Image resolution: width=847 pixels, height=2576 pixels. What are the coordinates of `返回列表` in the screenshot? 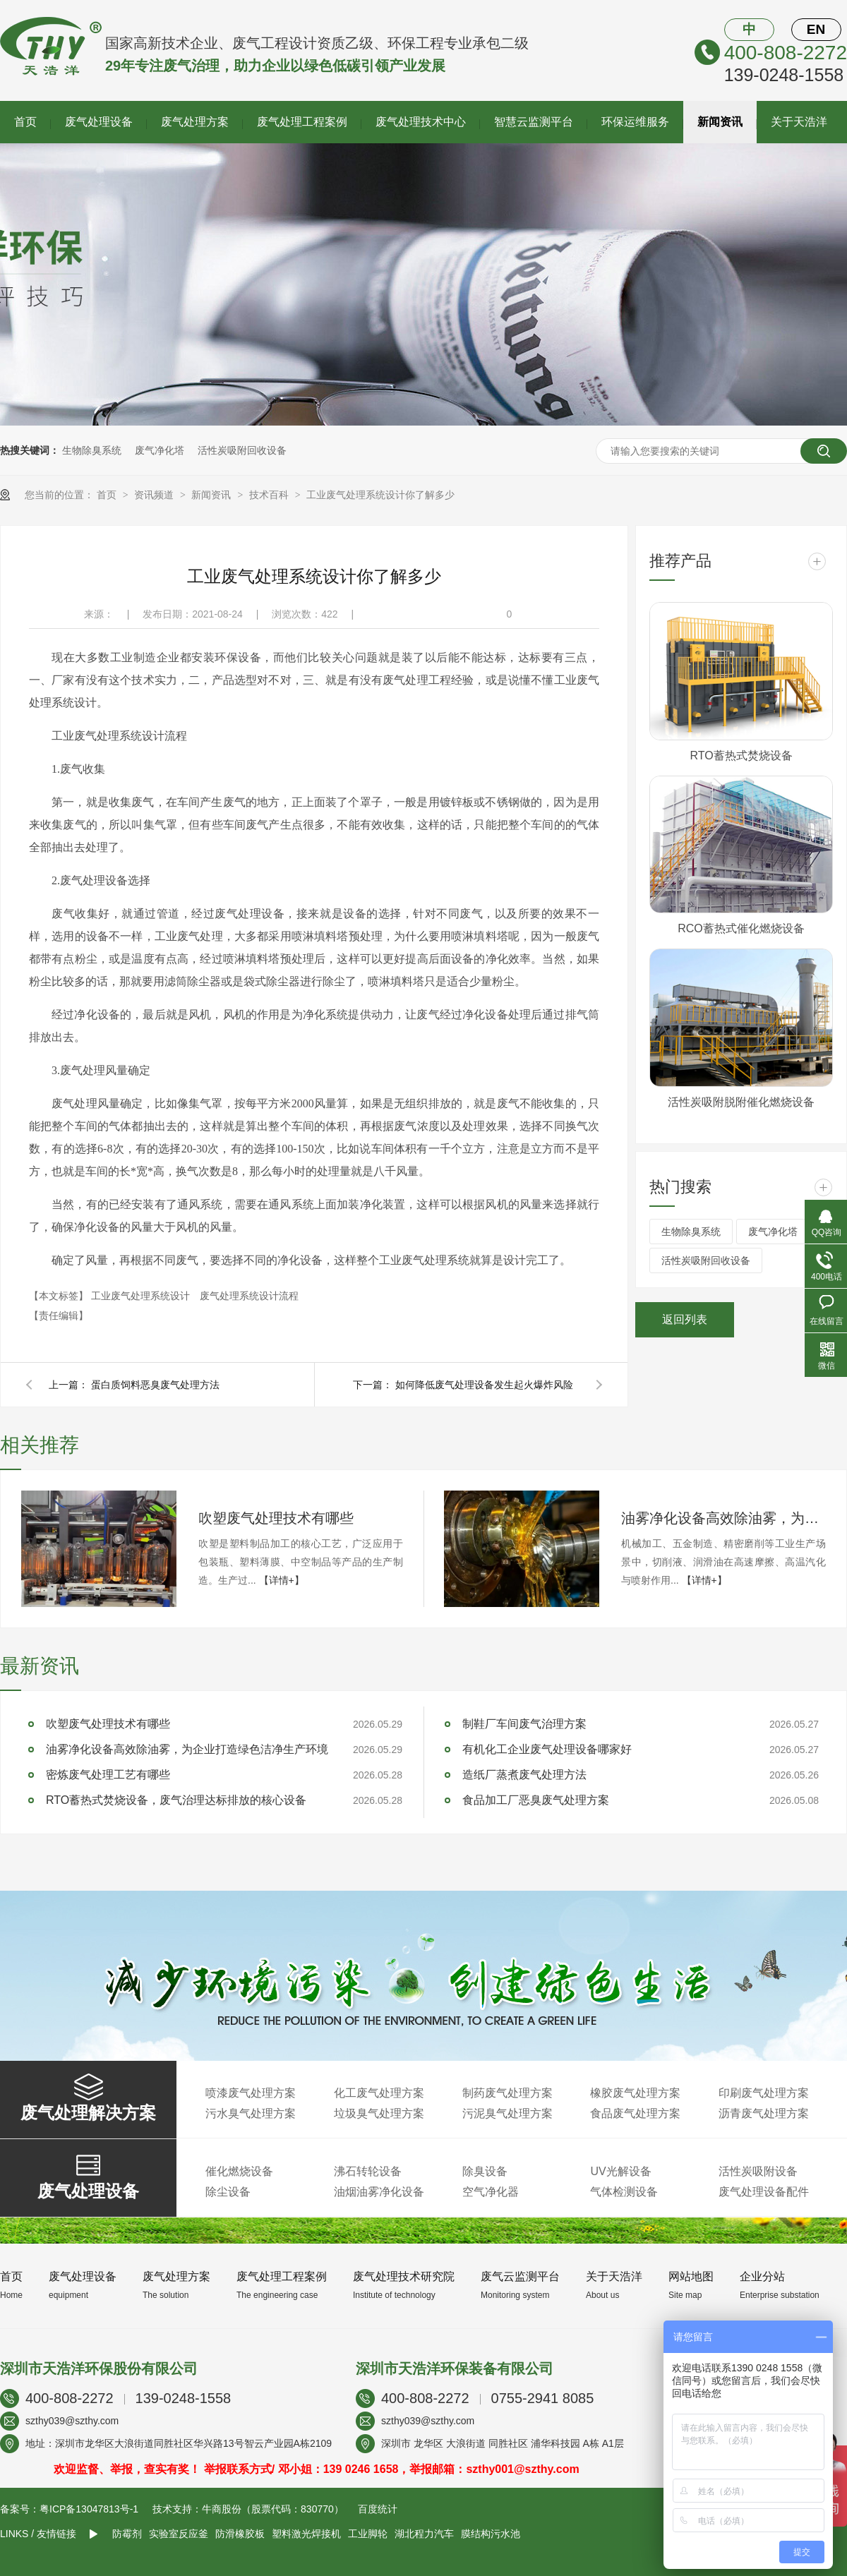 It's located at (684, 1319).